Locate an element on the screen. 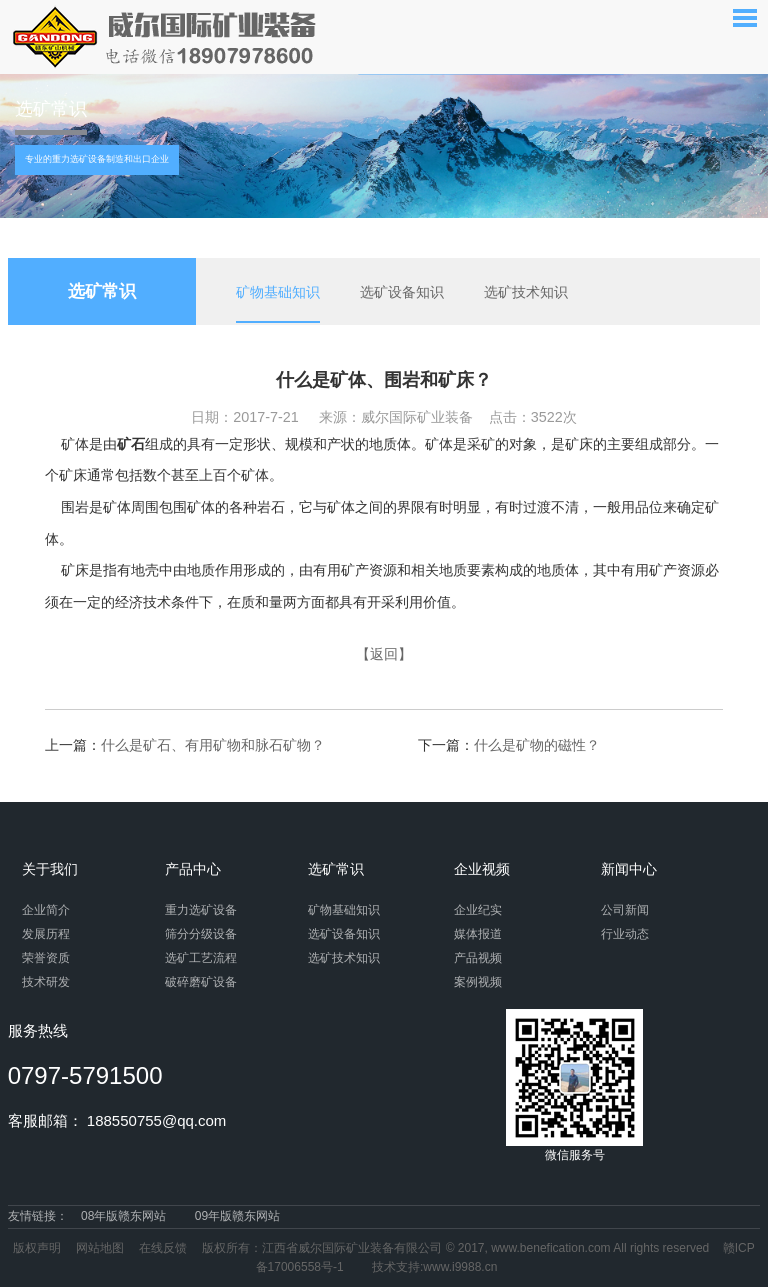  行业动态 is located at coordinates (625, 934).